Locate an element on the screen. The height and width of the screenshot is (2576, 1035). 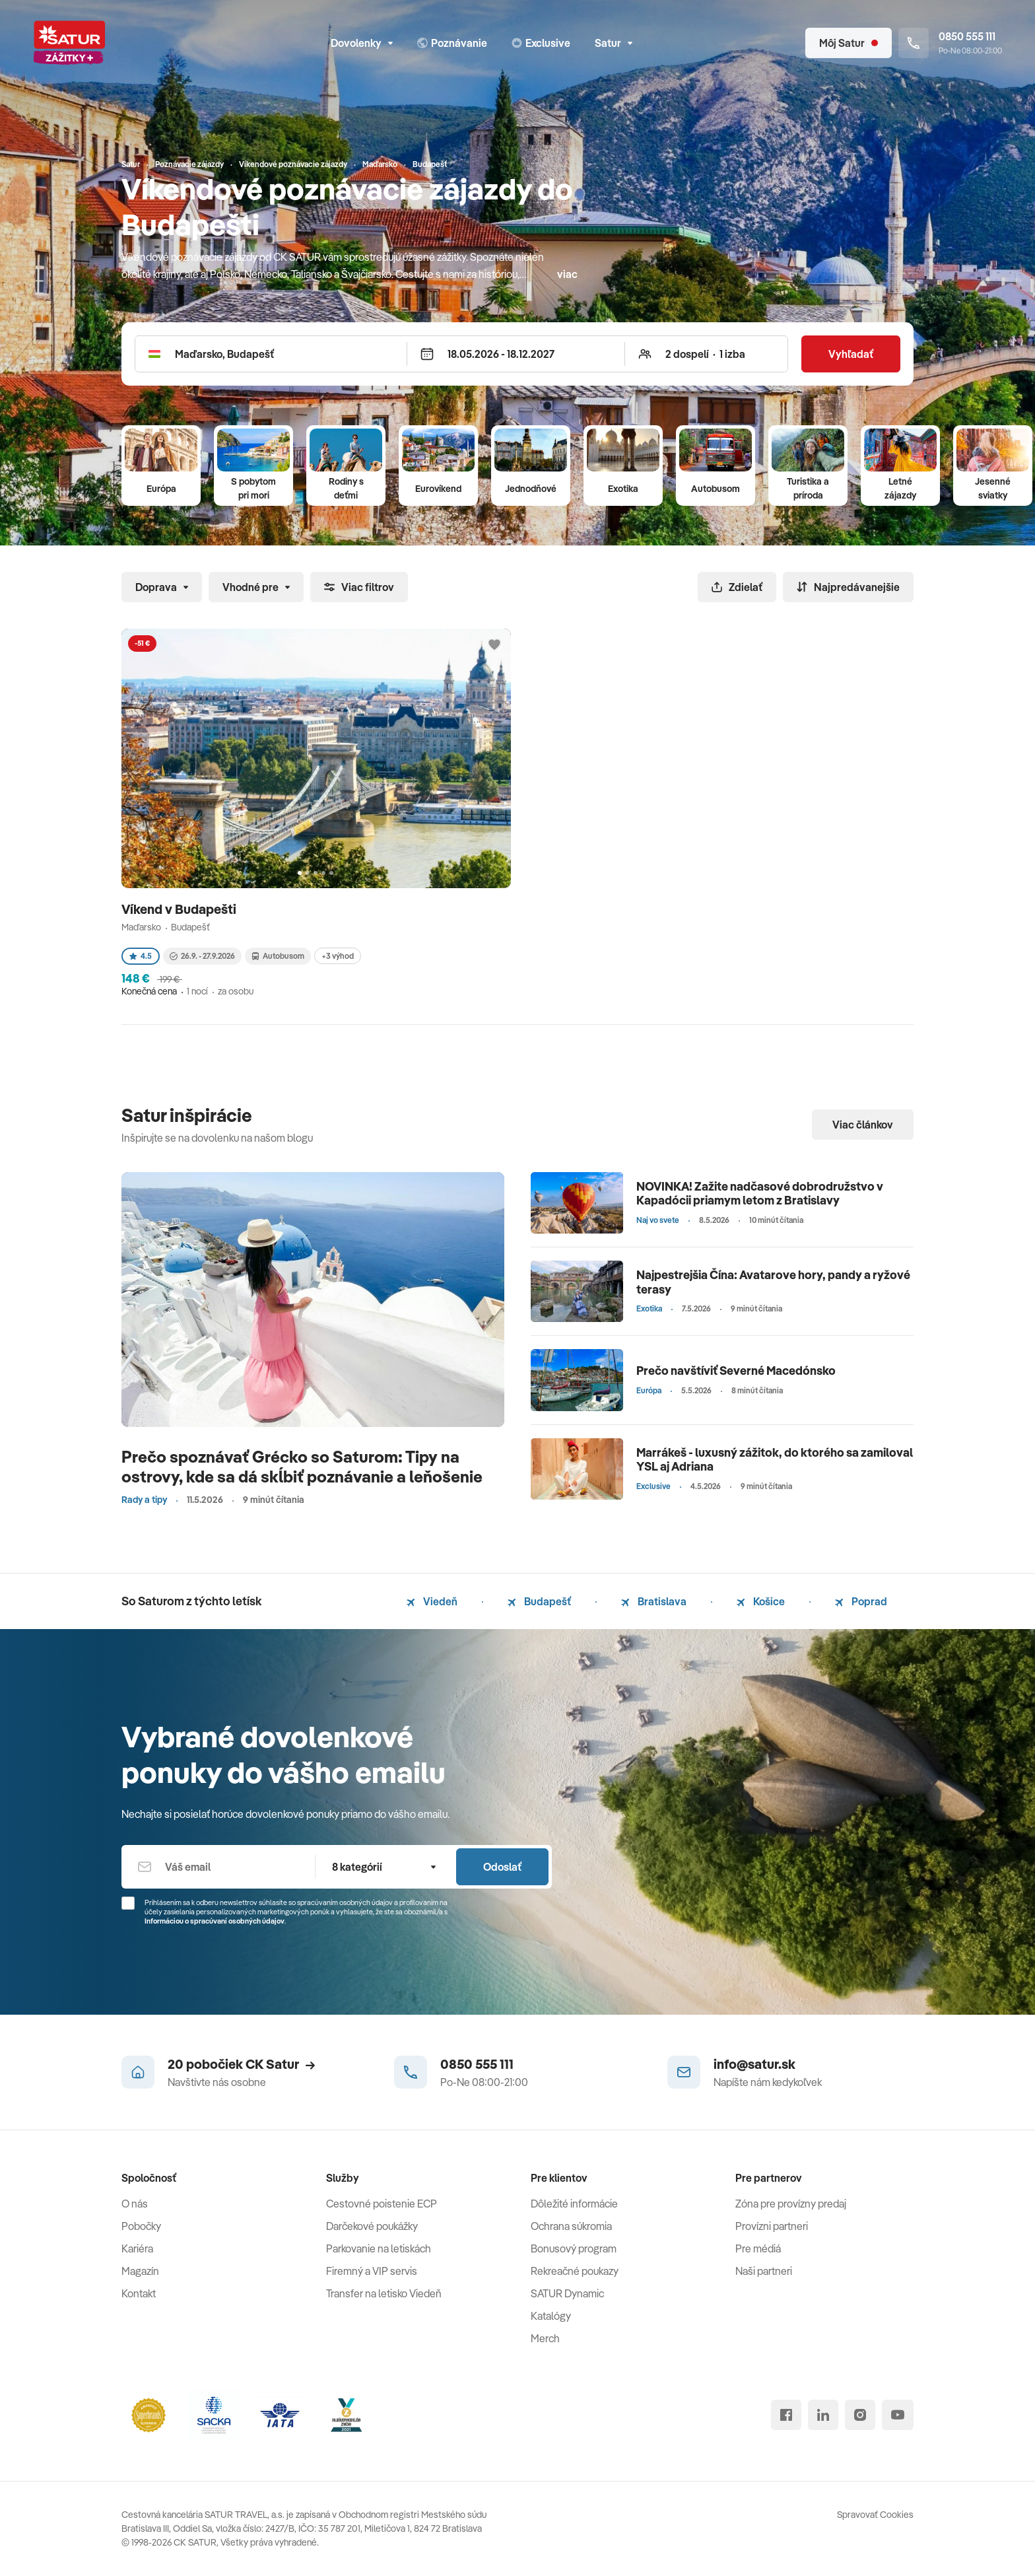
Viac článkov is located at coordinates (862, 1124).